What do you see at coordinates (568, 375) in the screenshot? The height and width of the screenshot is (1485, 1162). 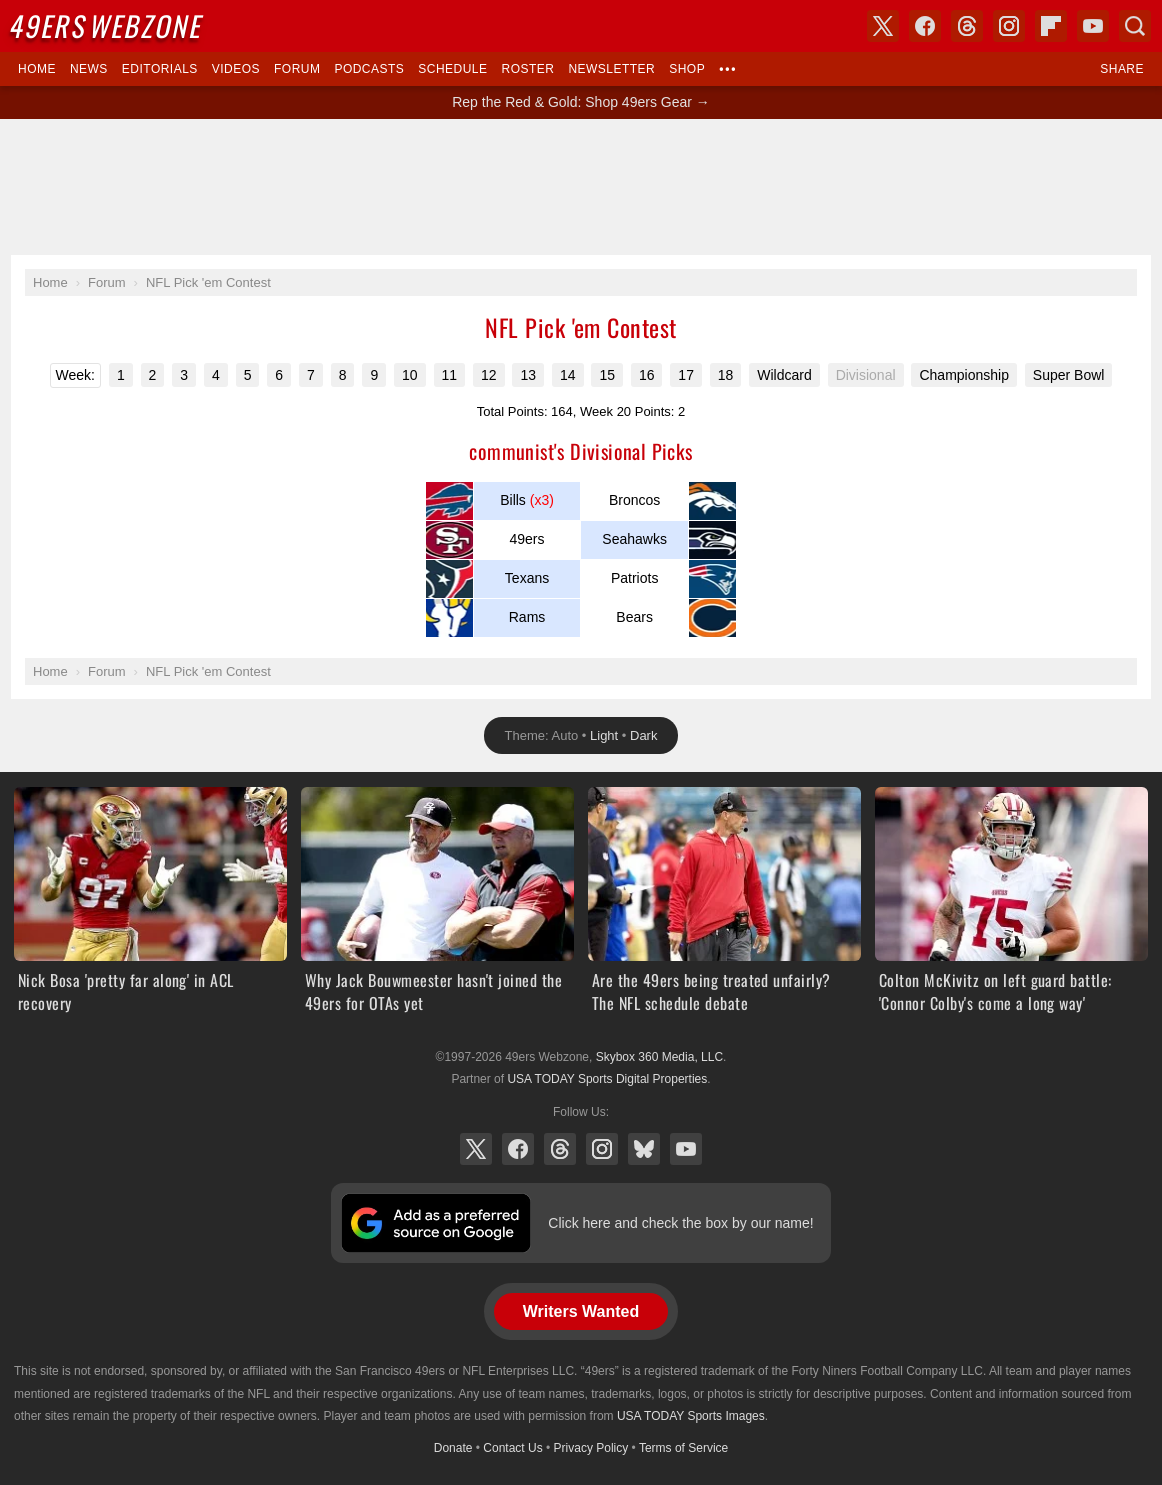 I see `14` at bounding box center [568, 375].